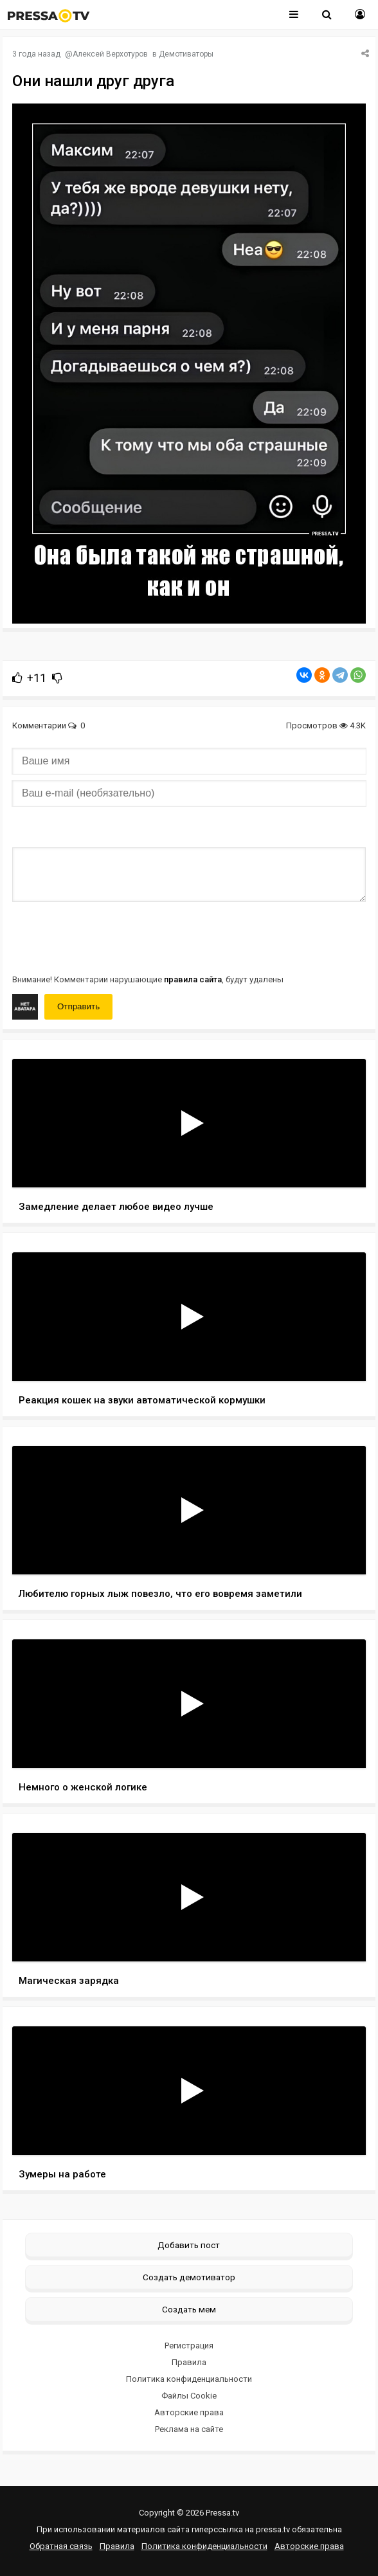 The image size is (378, 2576). I want to click on Демотиваторы, so click(186, 54).